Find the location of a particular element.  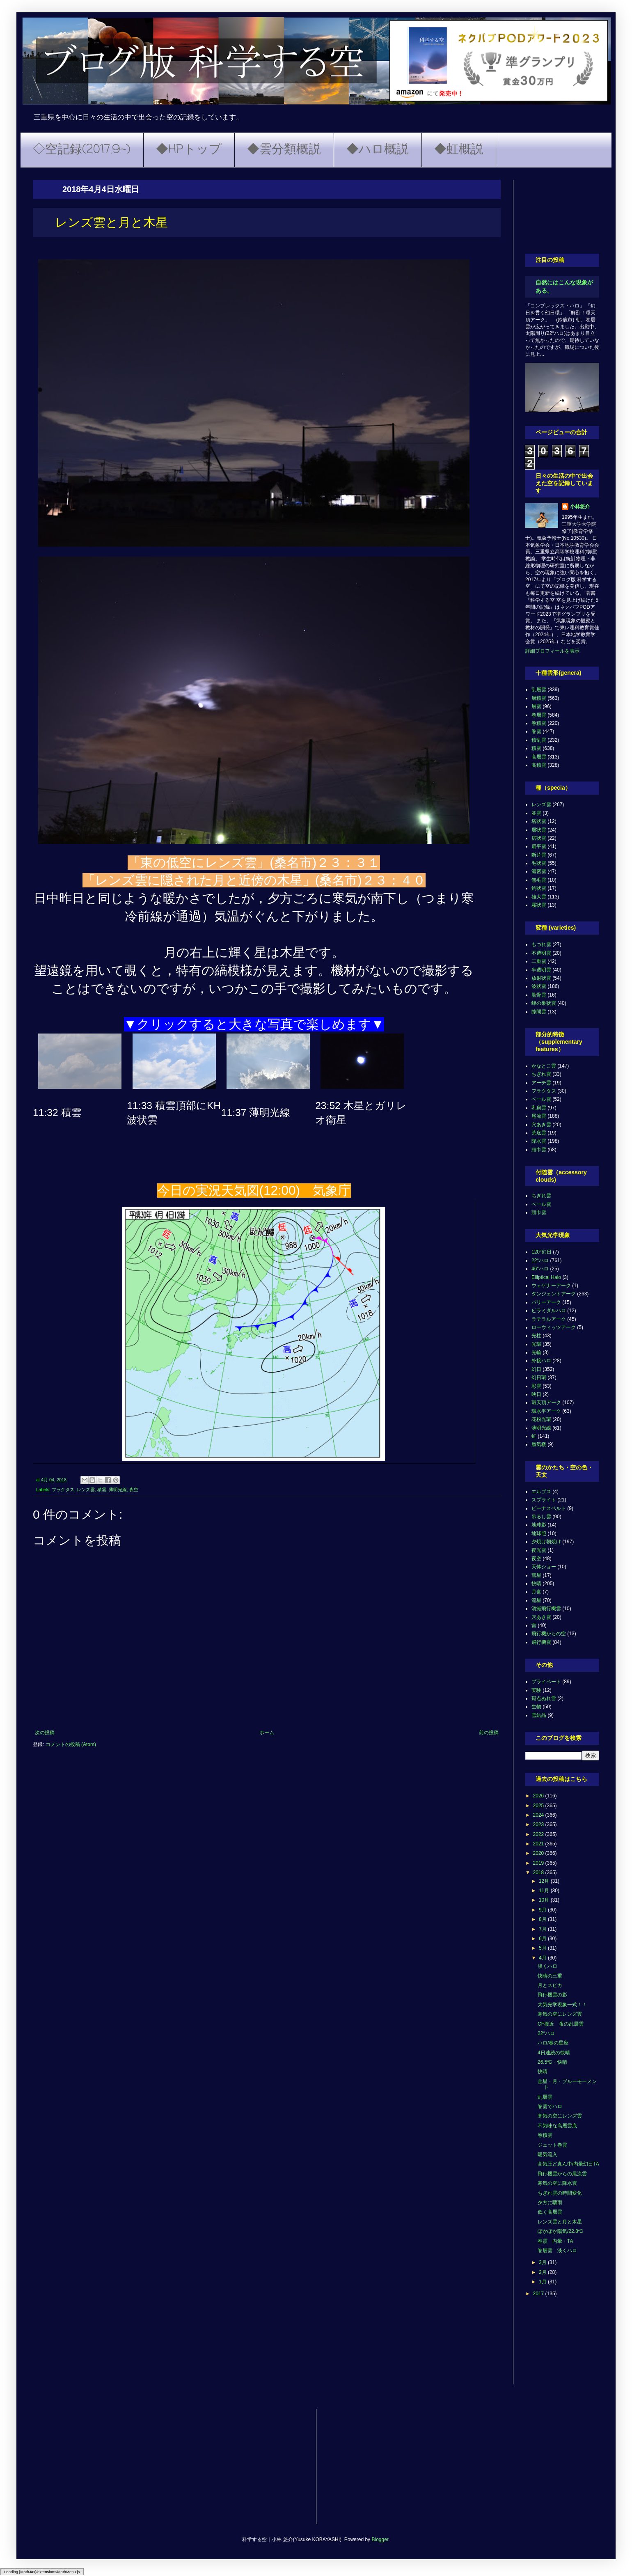

巻積雲 is located at coordinates (538, 723).